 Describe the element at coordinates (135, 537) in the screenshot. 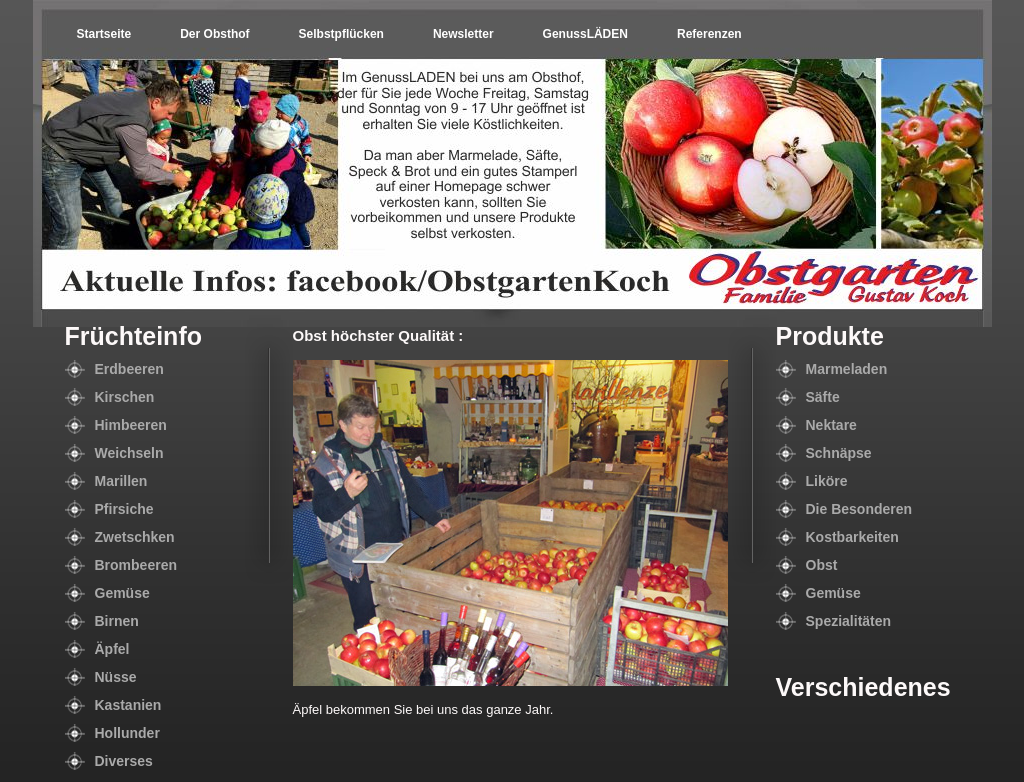

I see `Zwetschken` at that location.